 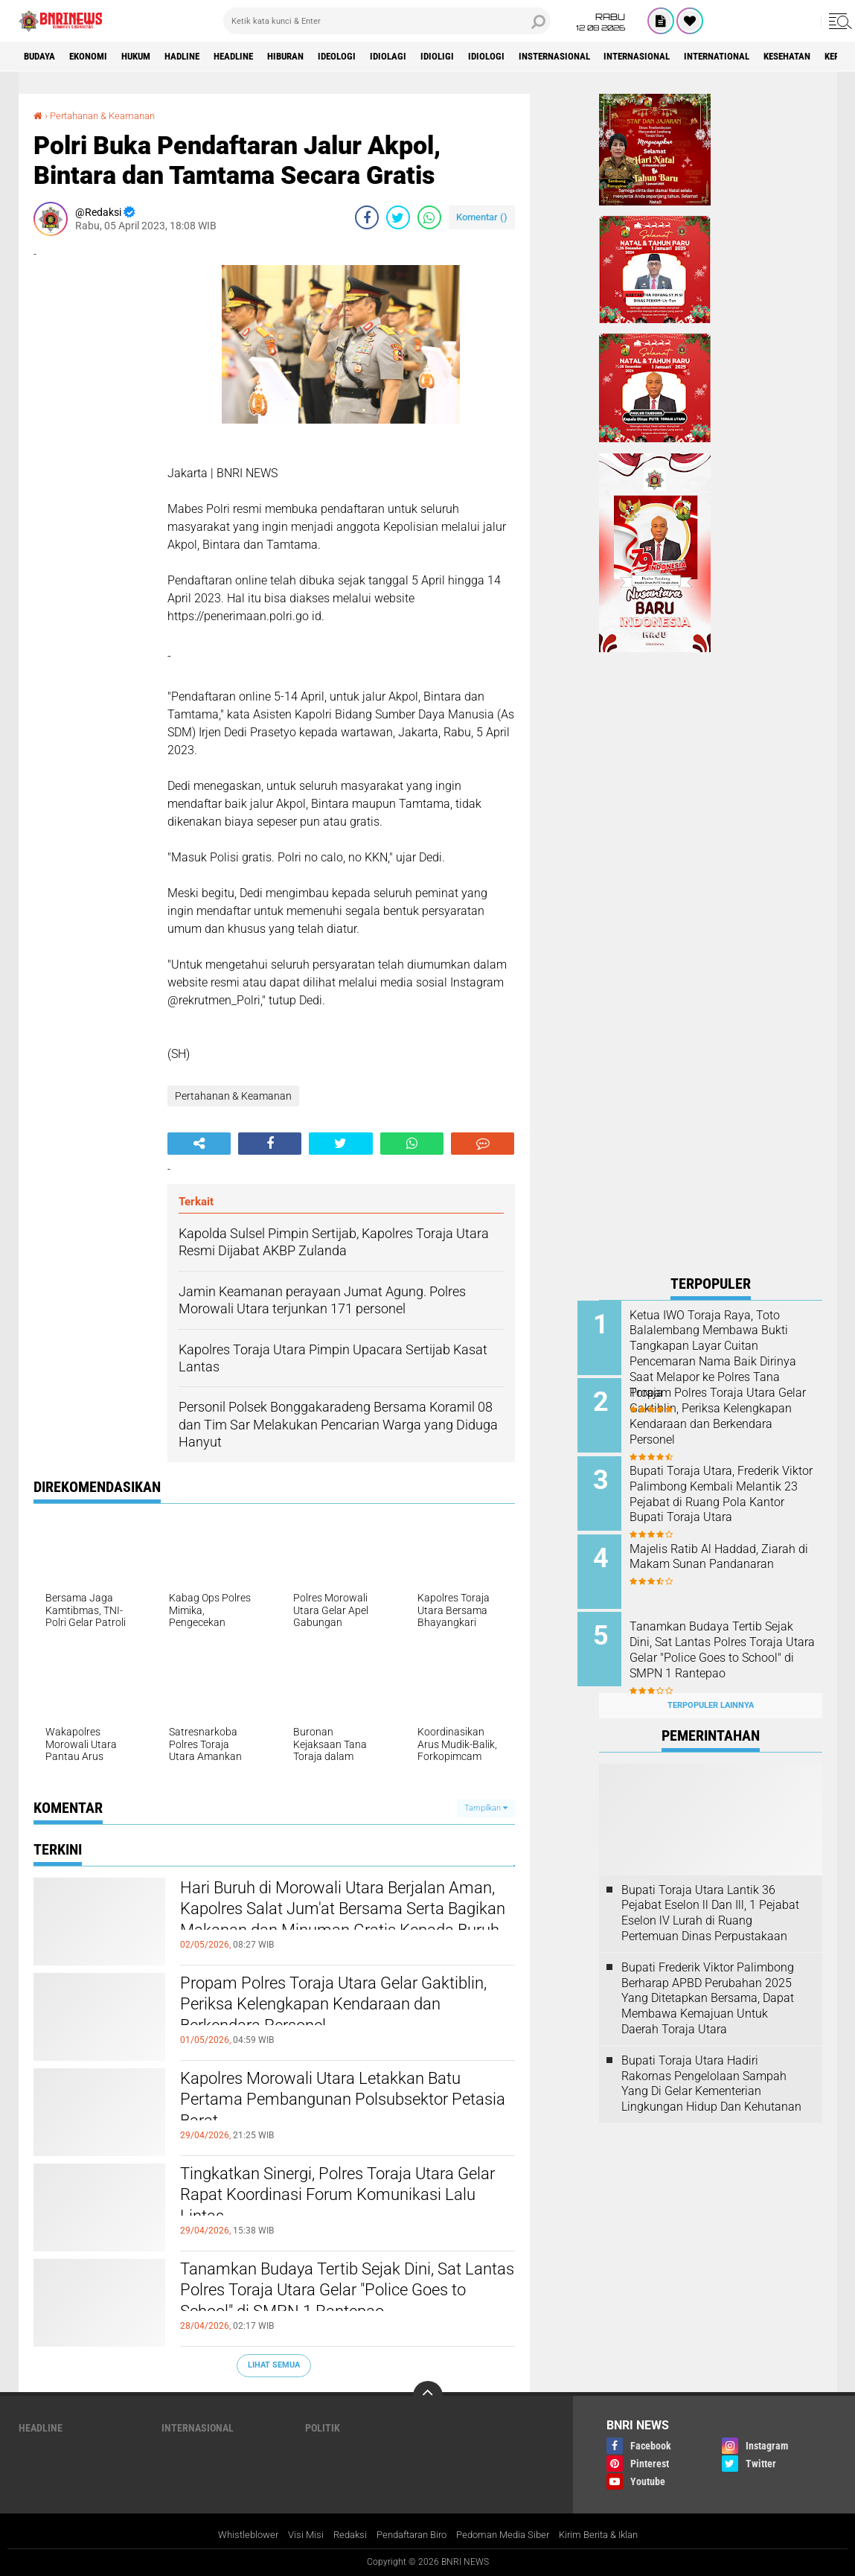 I want to click on Bupati Toraja Utara Hadiri Rakornas Pengelolaan Sampah Yang Di Gelar Kementerian Lingkungan Hidup Dan Kehutanan, so click(x=711, y=2066).